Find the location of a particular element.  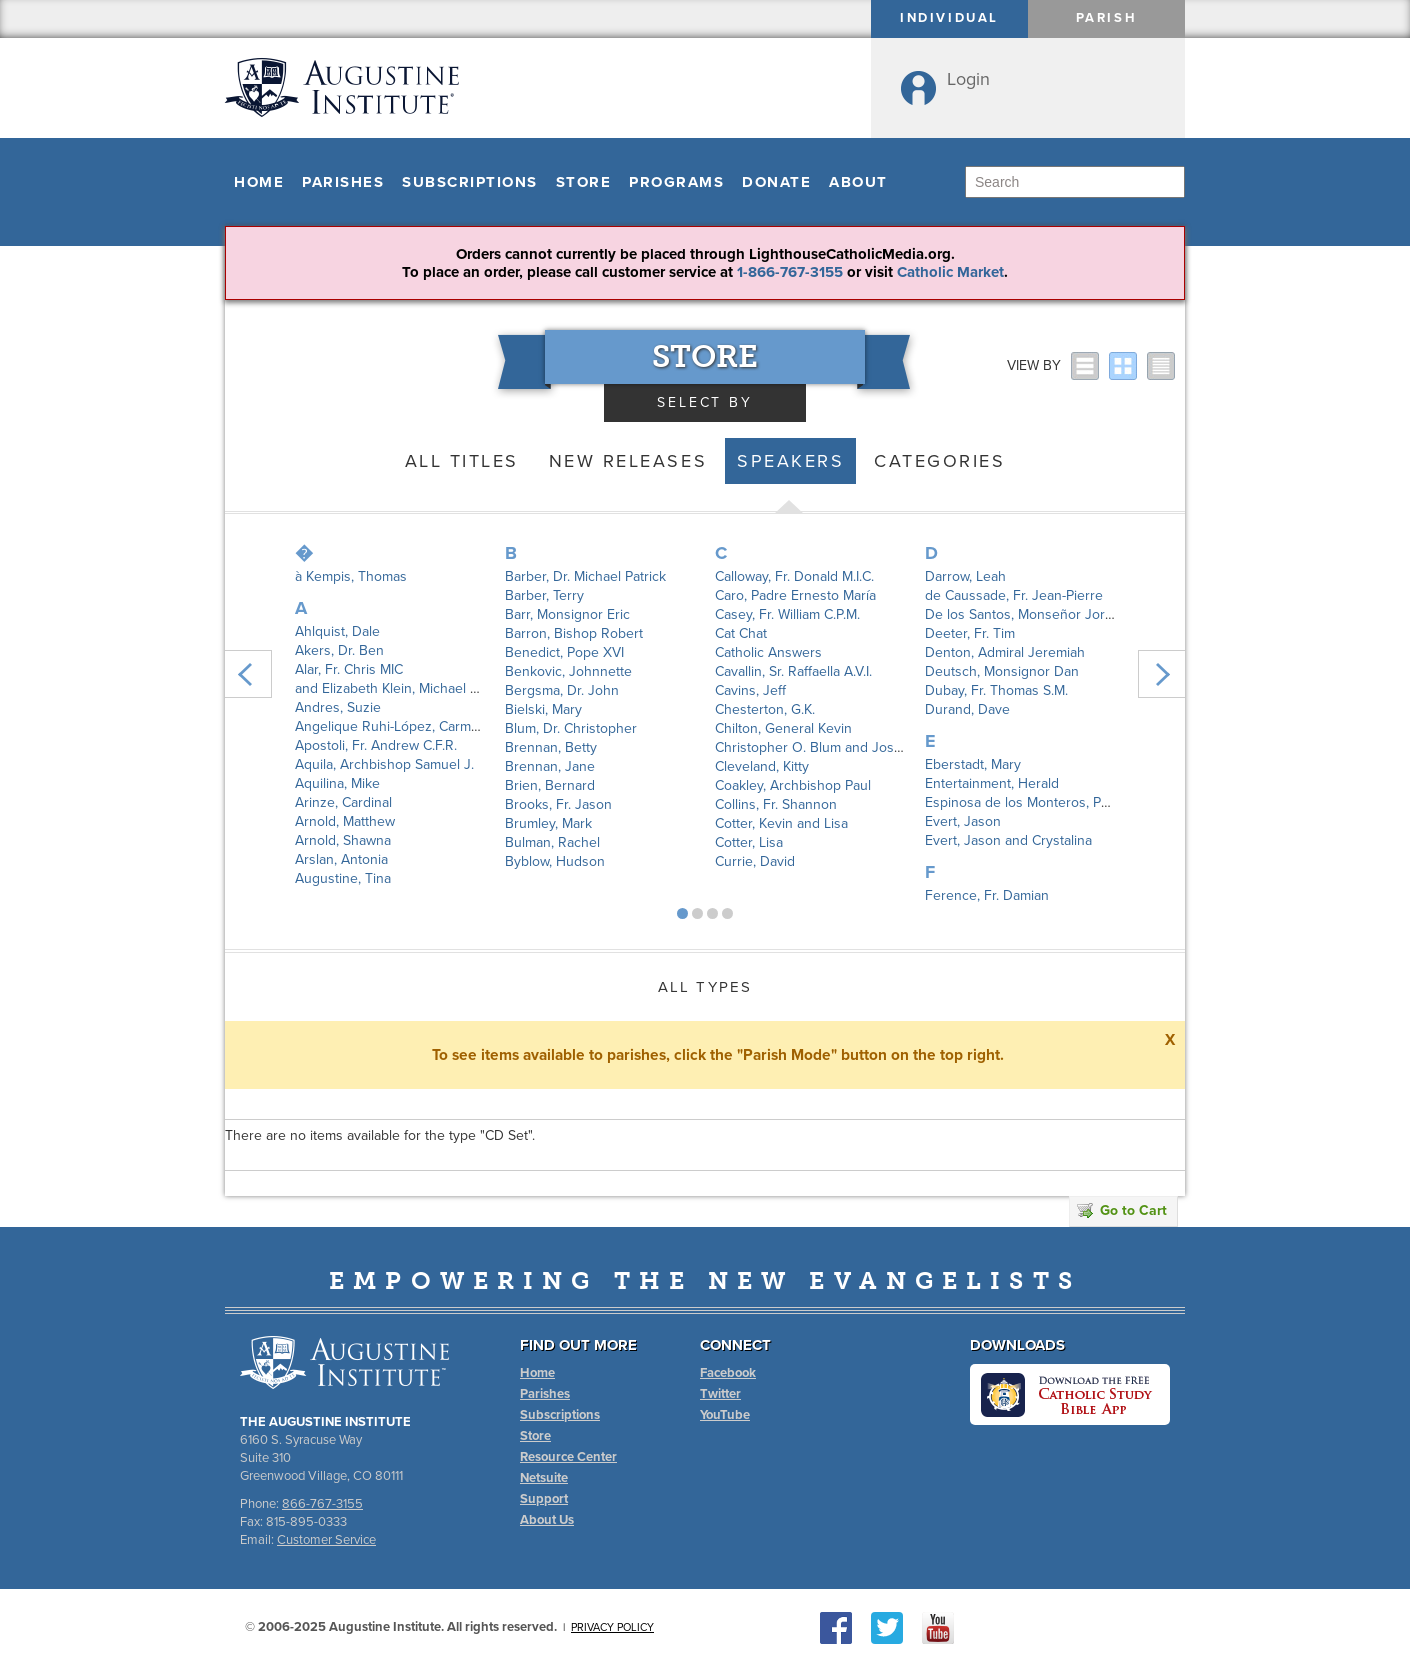

Chilton, General Kevin is located at coordinates (783, 728).